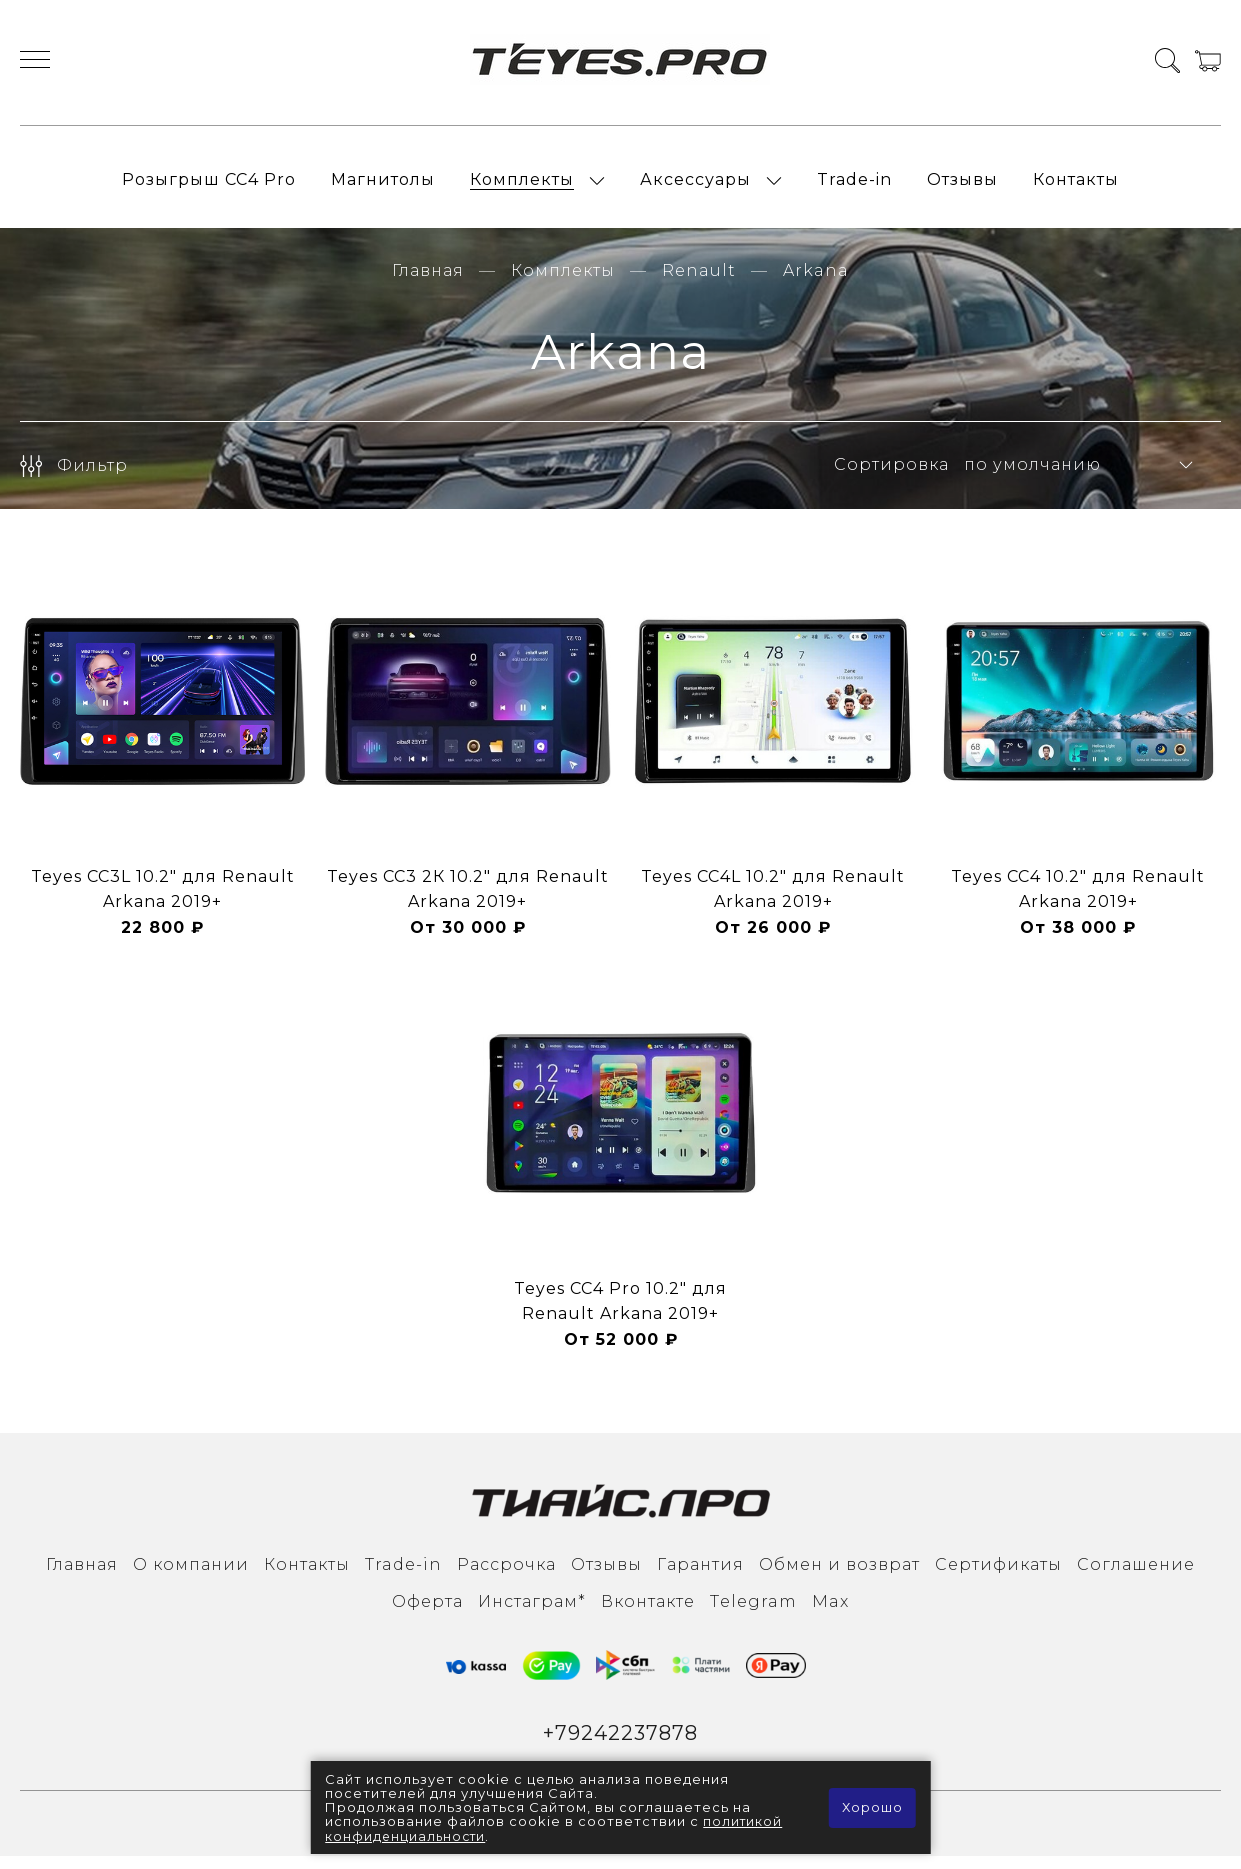 The height and width of the screenshot is (1869, 1241). What do you see at coordinates (699, 281) in the screenshot?
I see `Renault` at bounding box center [699, 281].